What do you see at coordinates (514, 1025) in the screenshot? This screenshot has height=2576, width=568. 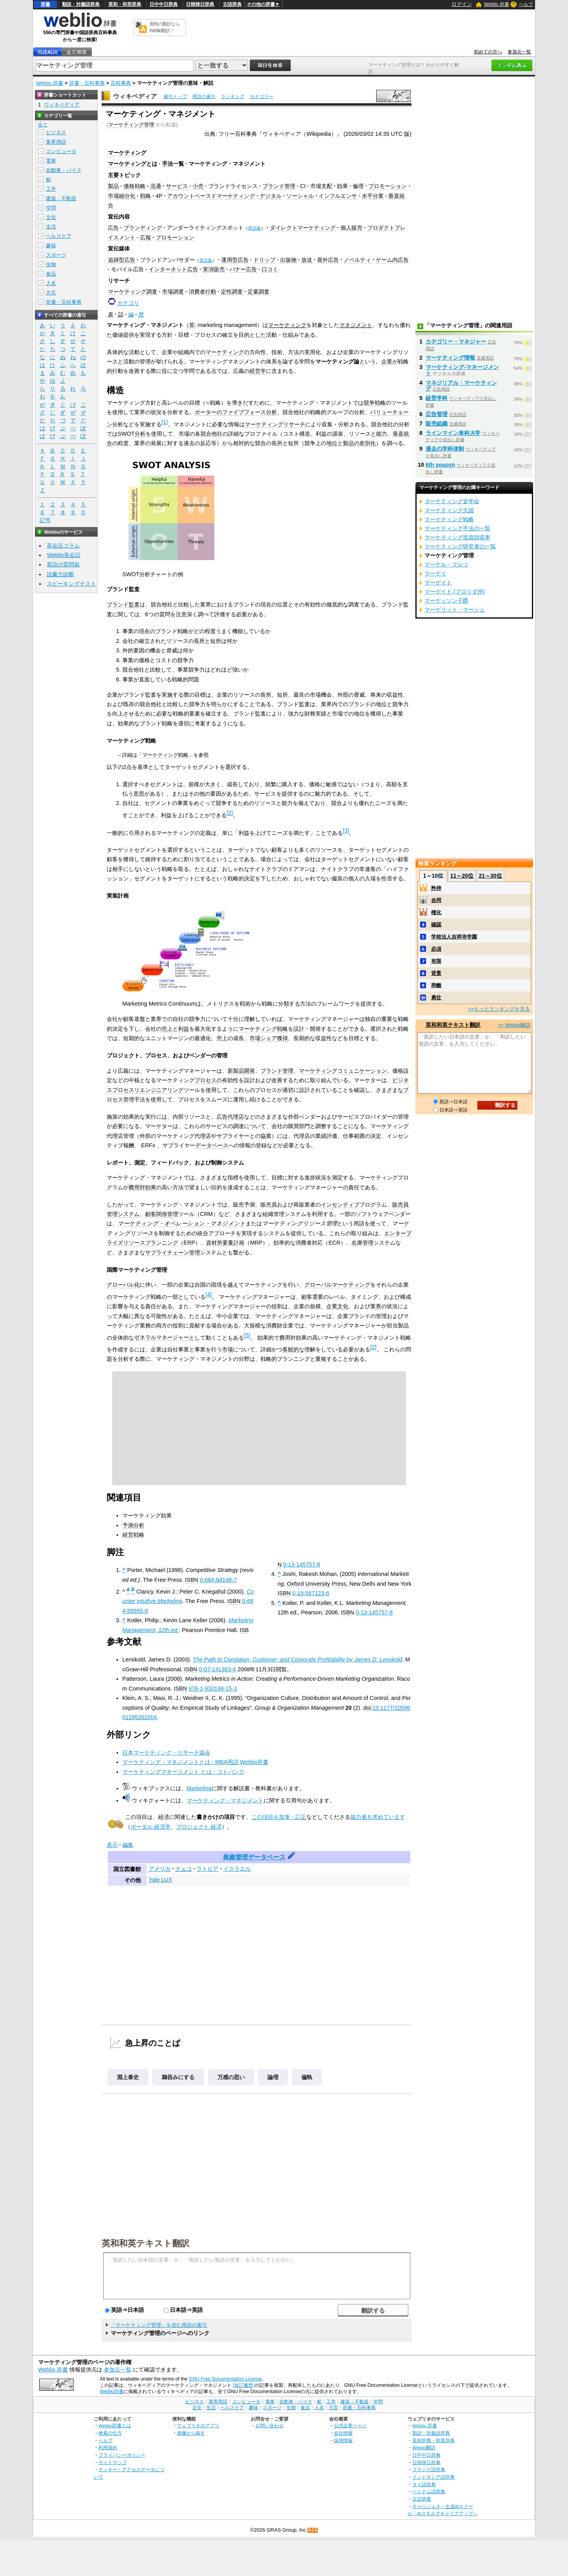 I see `>> Weblio翻訳` at bounding box center [514, 1025].